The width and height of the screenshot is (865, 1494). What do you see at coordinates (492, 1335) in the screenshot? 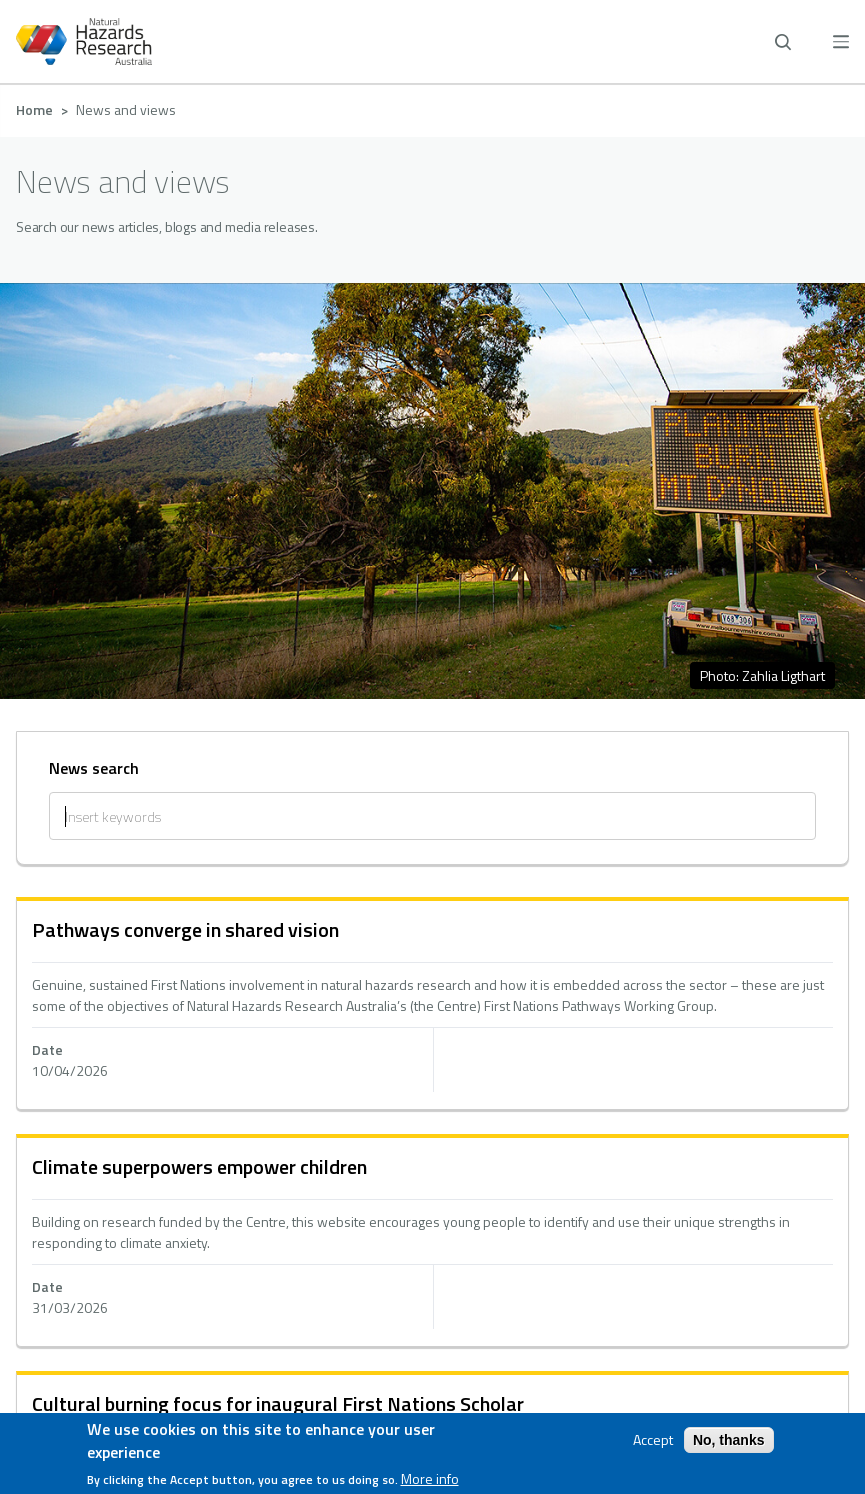
I see `[youtube]` at bounding box center [492, 1335].